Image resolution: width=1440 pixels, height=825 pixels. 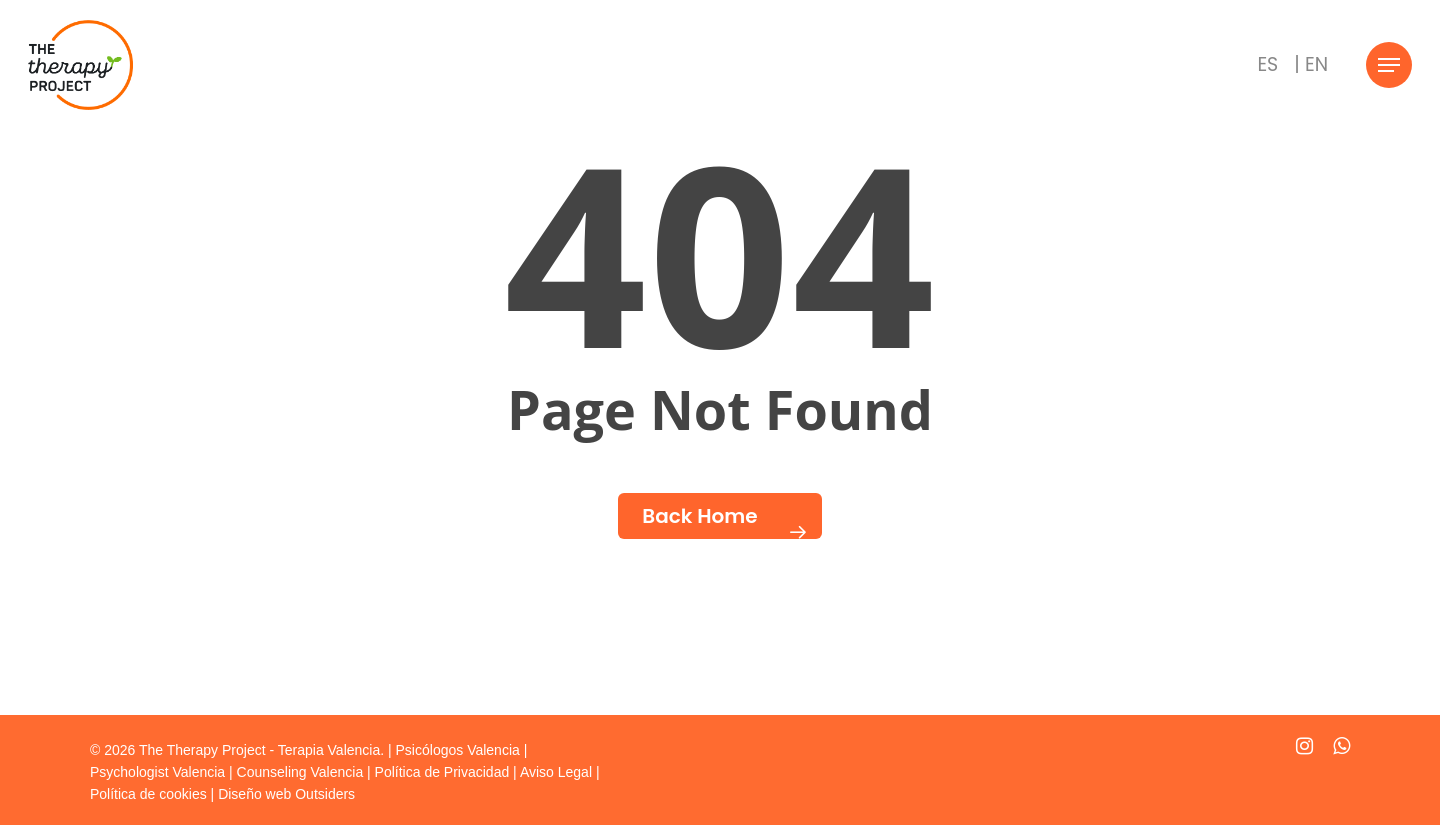 I want to click on [Navigation Menu], so click(x=1389, y=65).